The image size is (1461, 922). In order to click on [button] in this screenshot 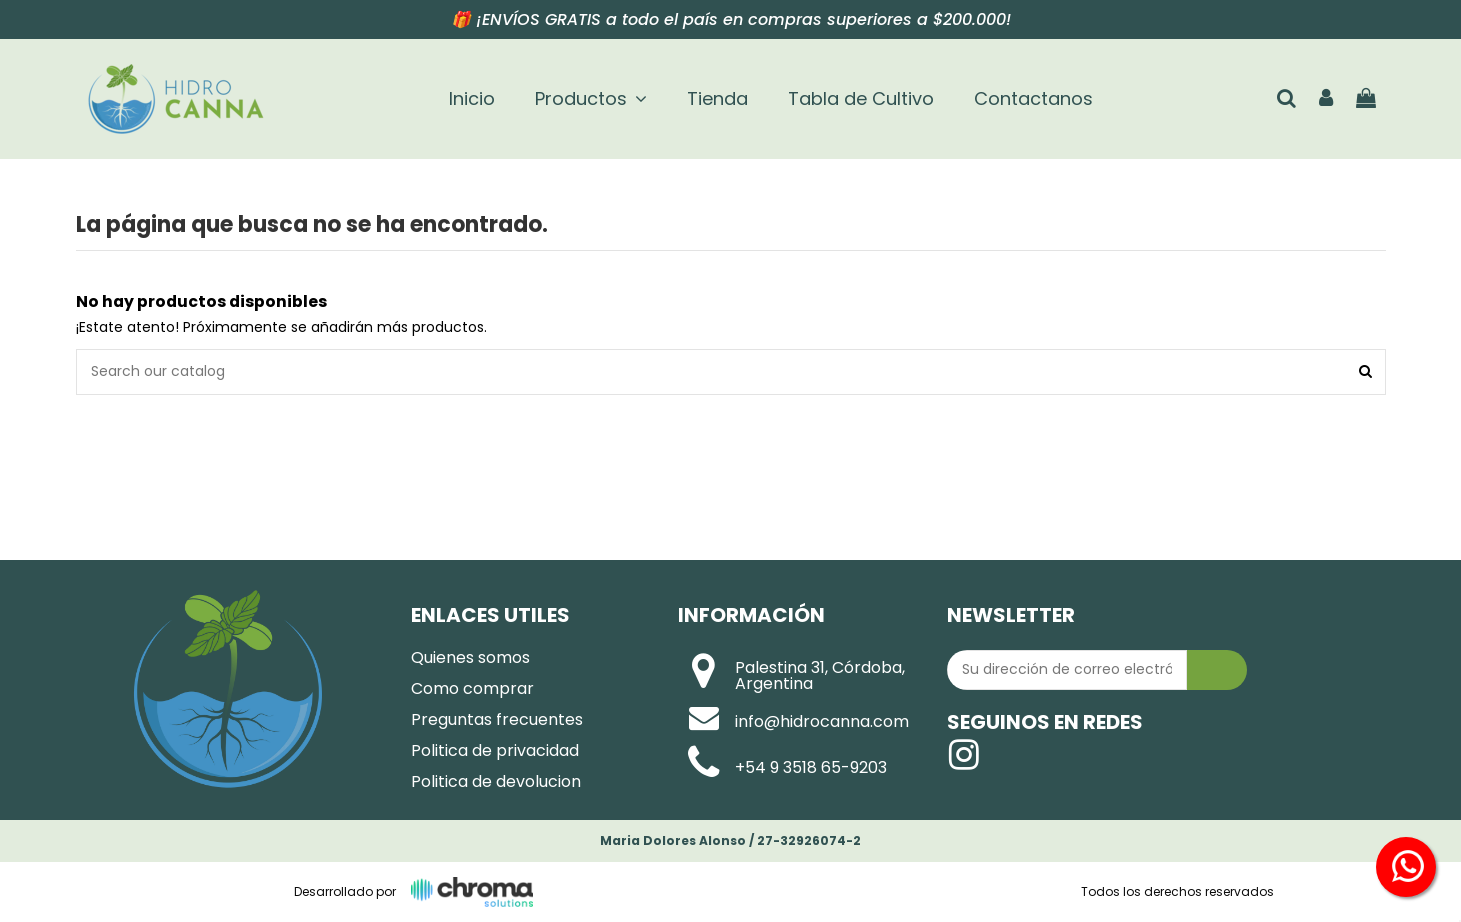, I will do `click(591, 99)`.